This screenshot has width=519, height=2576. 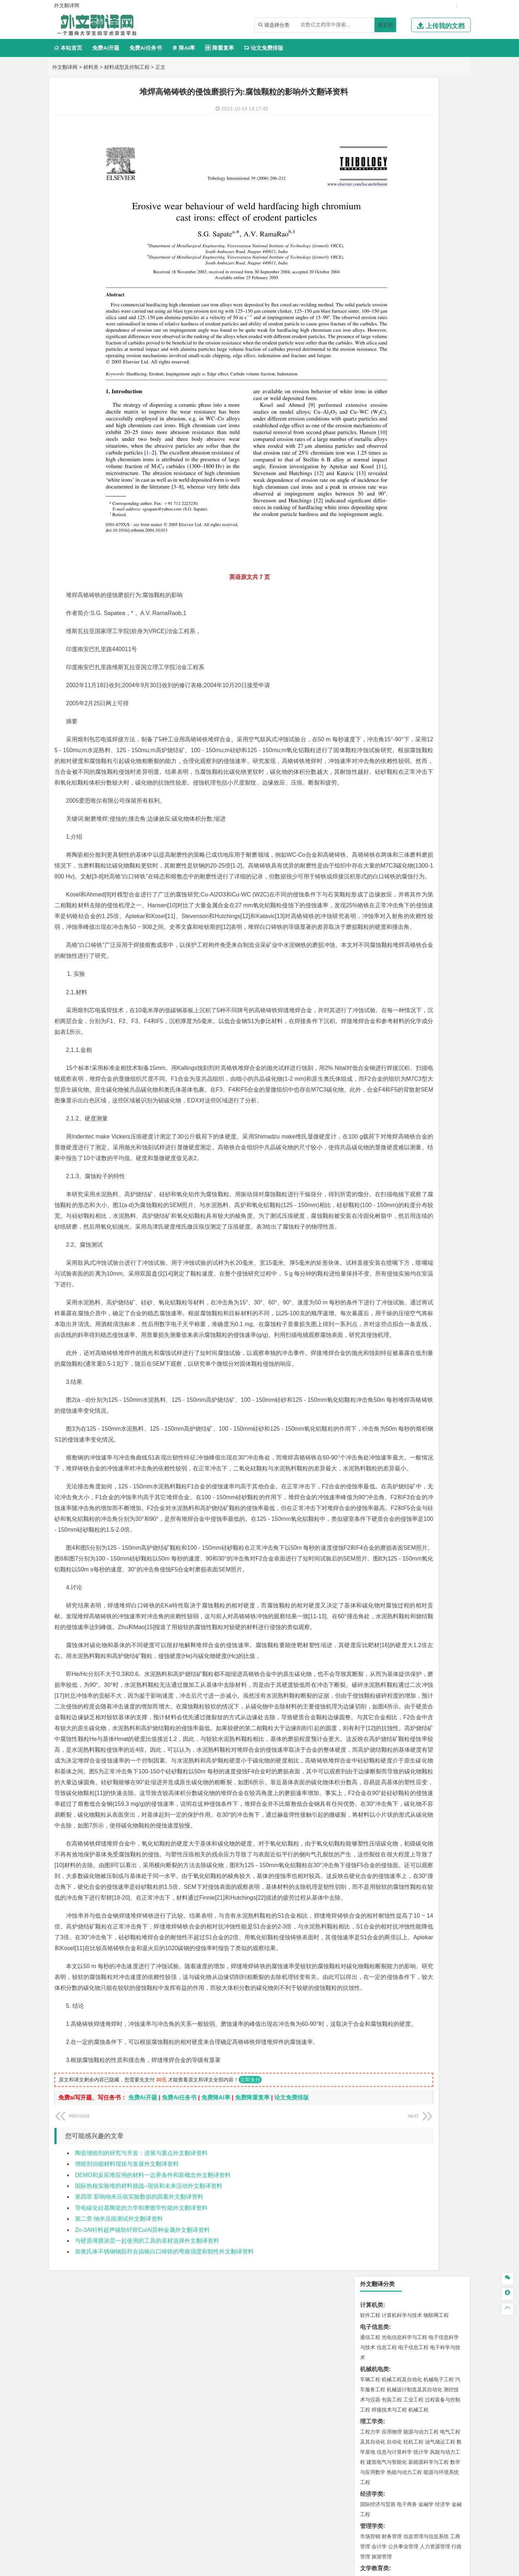 What do you see at coordinates (392, 201) in the screenshot?
I see `包装工程` at bounding box center [392, 201].